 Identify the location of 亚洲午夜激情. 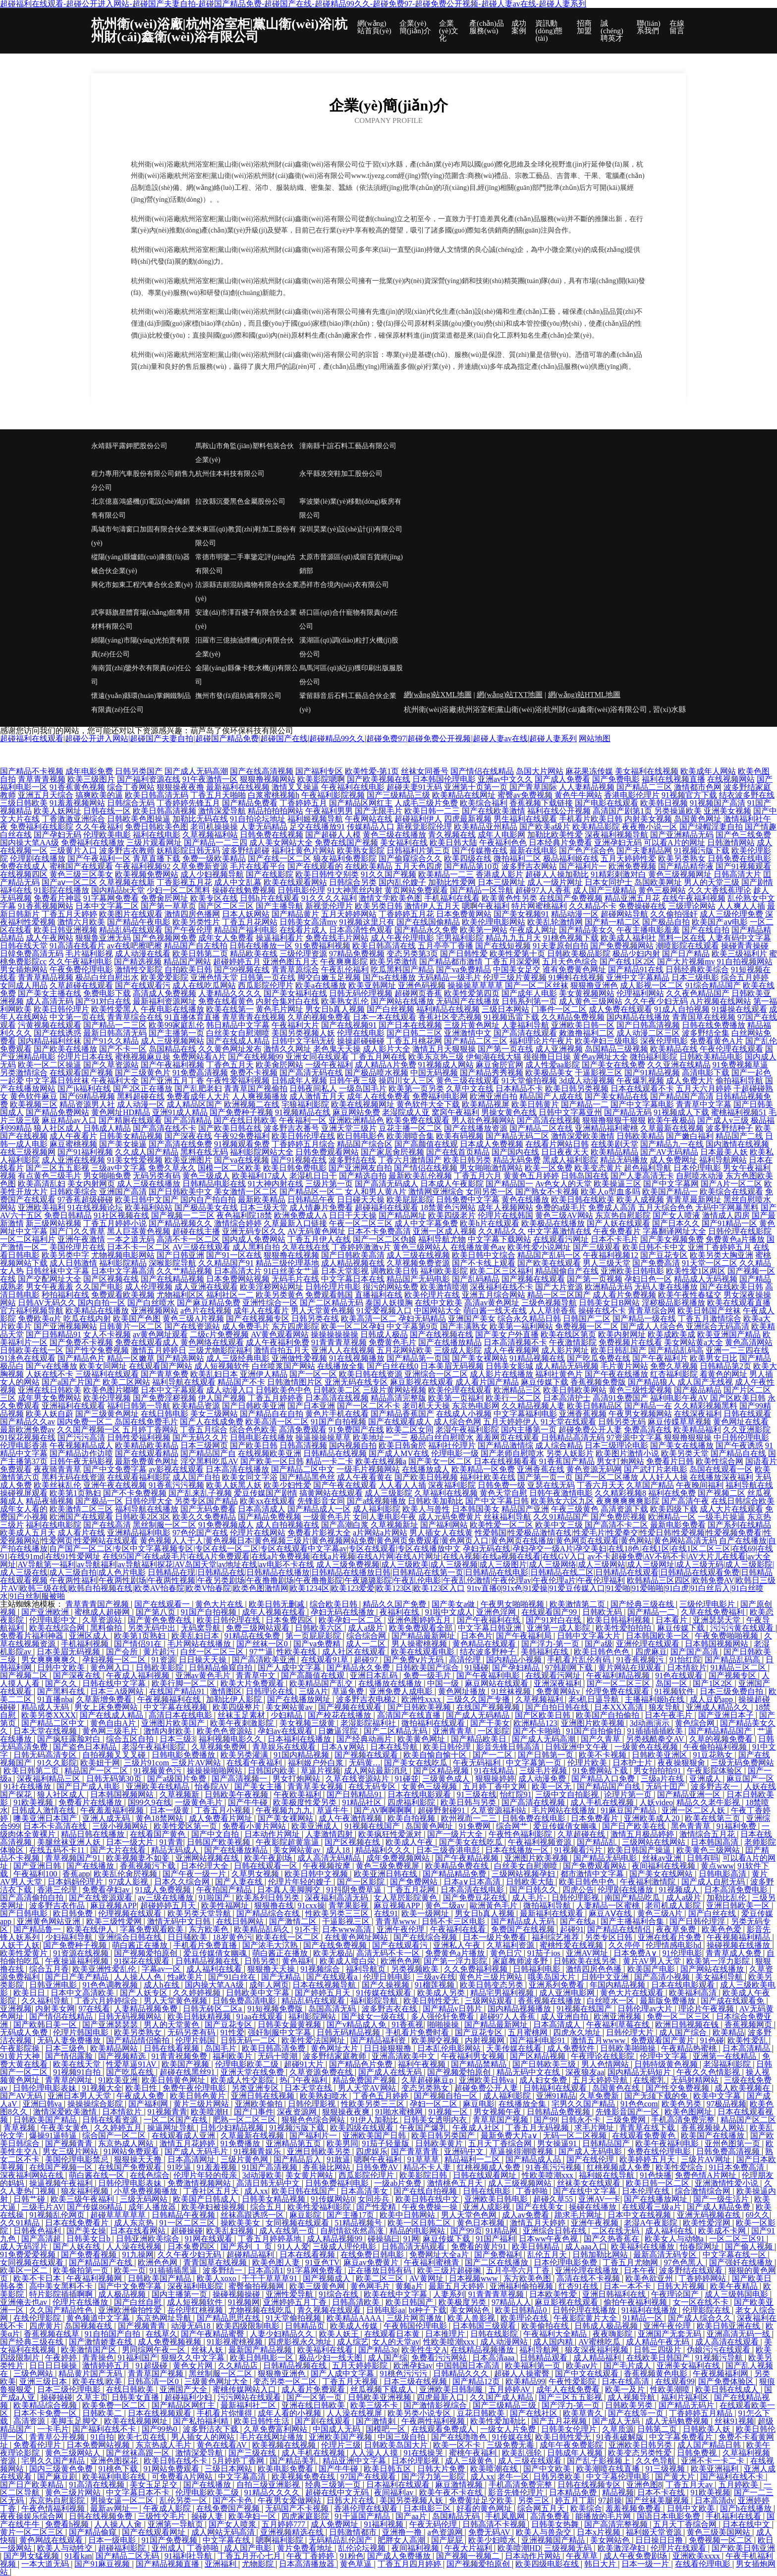
(81, 1239).